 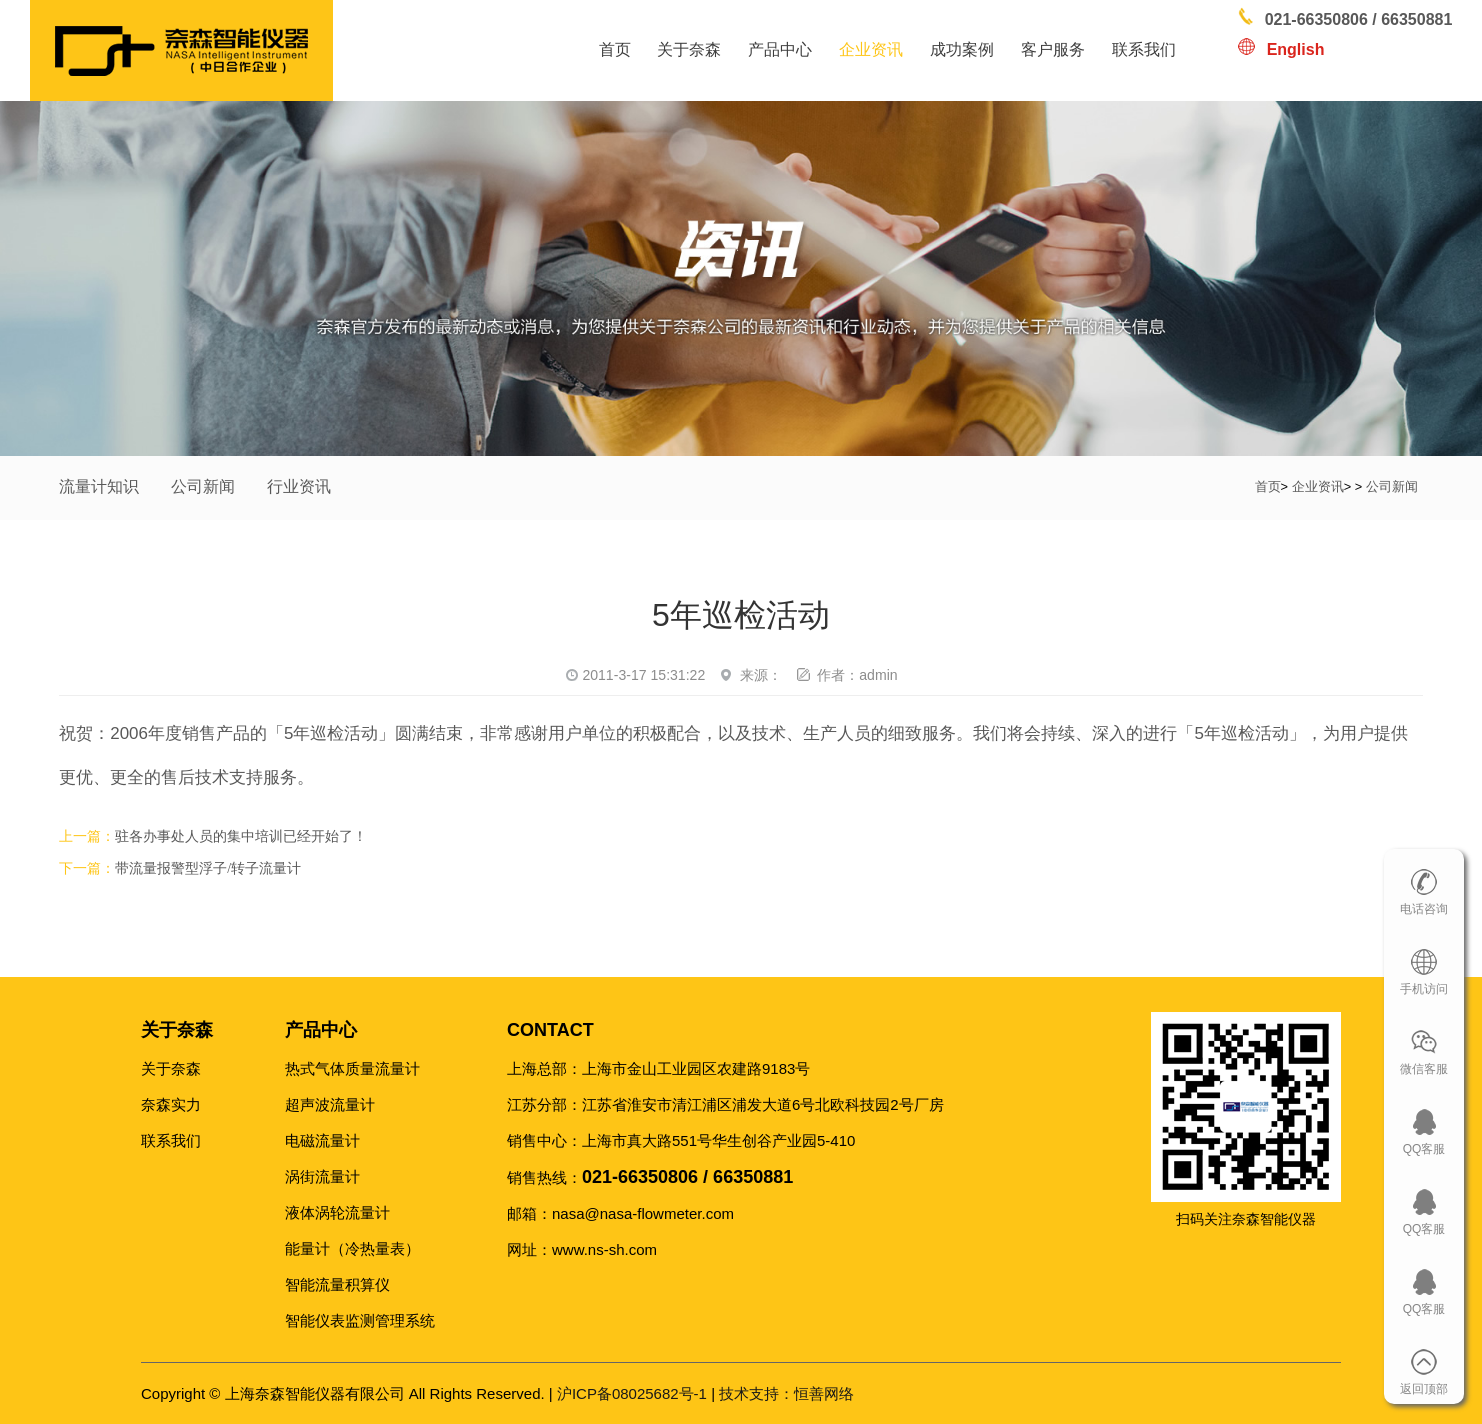 I want to click on 关于奈森, so click(x=689, y=49).